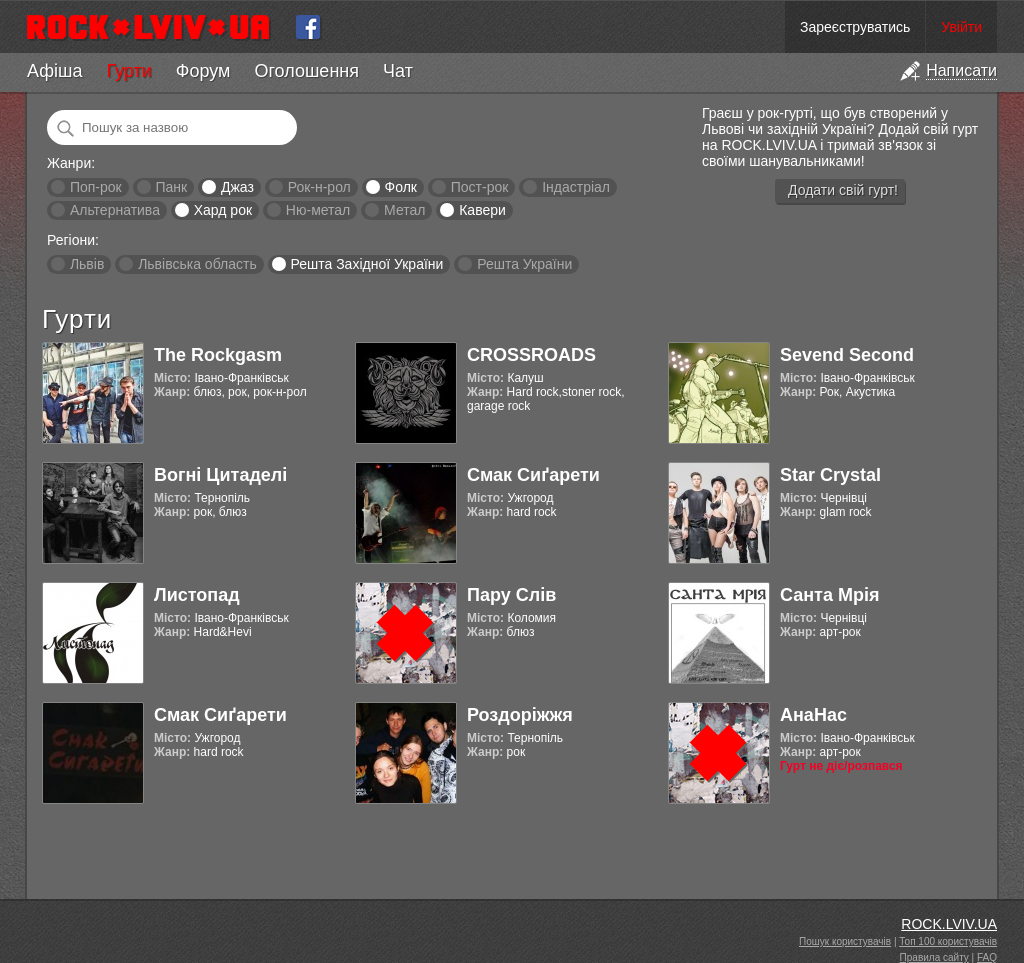 The height and width of the screenshot is (963, 1024). Describe the element at coordinates (128, 71) in the screenshot. I see `Гурти` at that location.